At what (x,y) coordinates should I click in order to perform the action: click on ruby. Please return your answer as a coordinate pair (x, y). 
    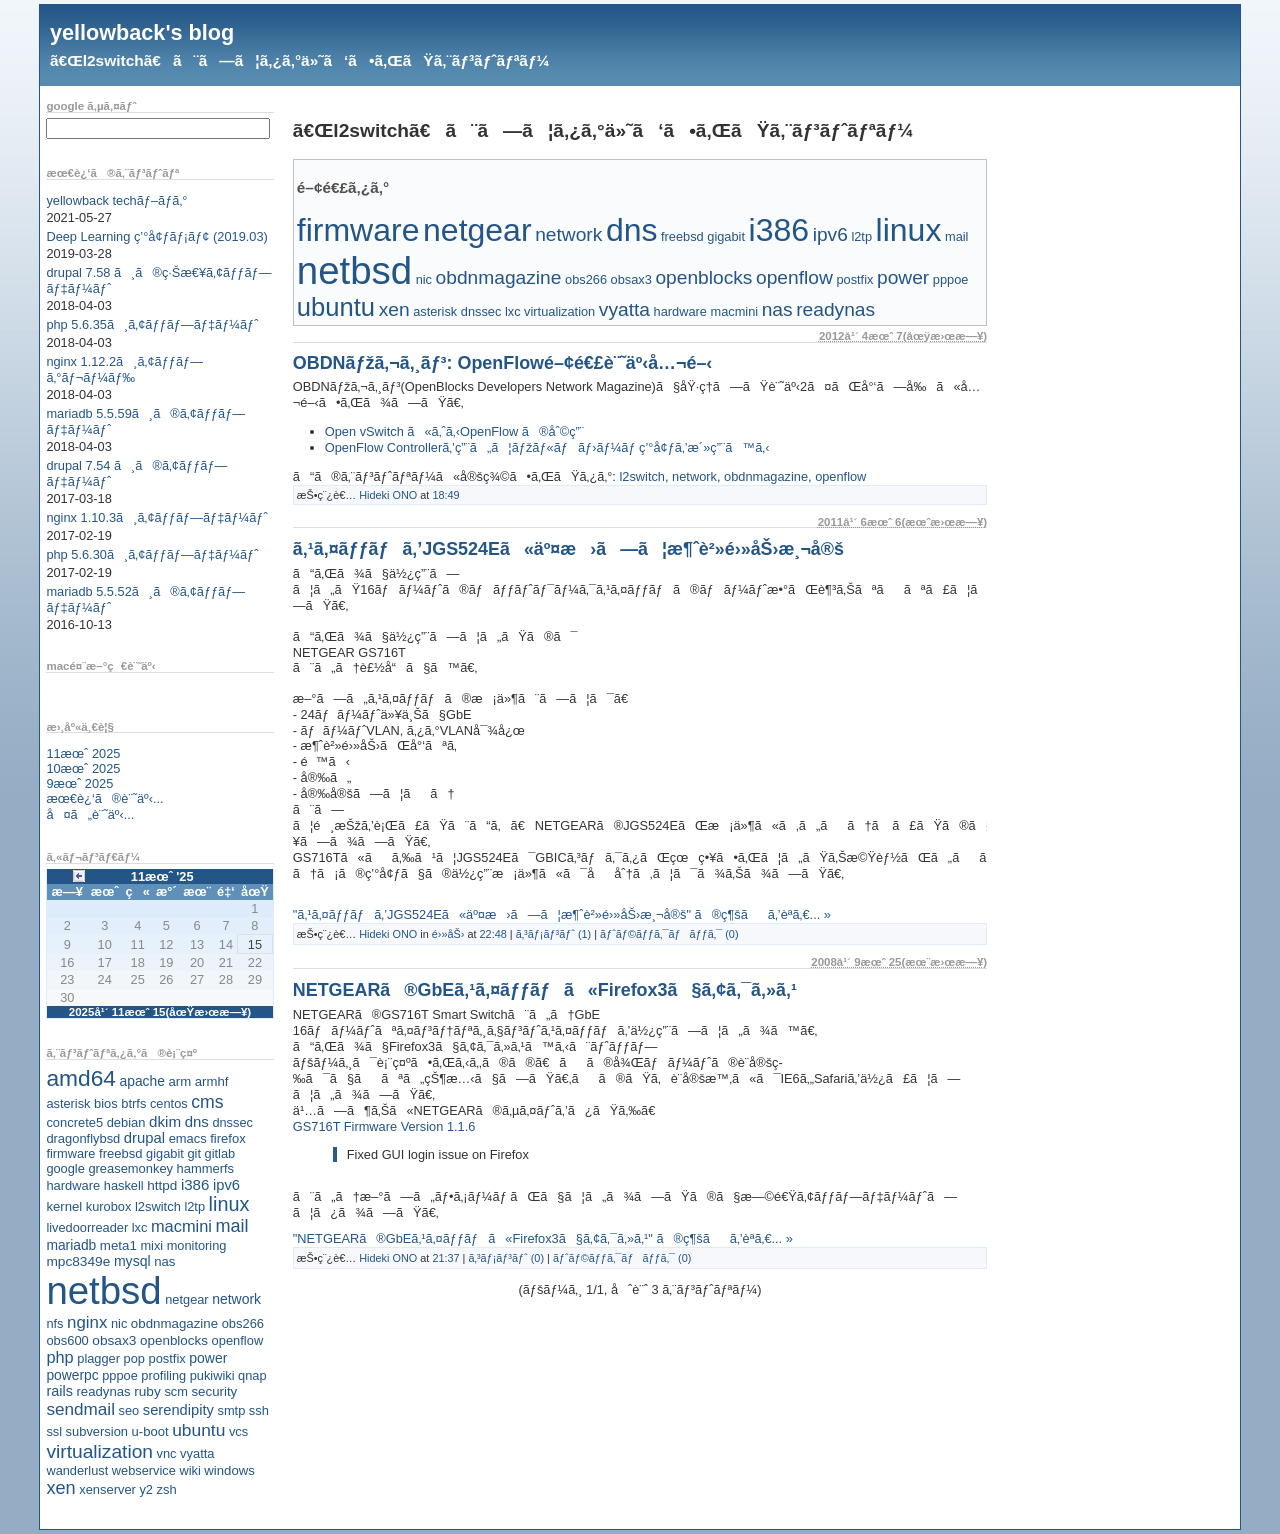
    Looking at the image, I should click on (147, 1391).